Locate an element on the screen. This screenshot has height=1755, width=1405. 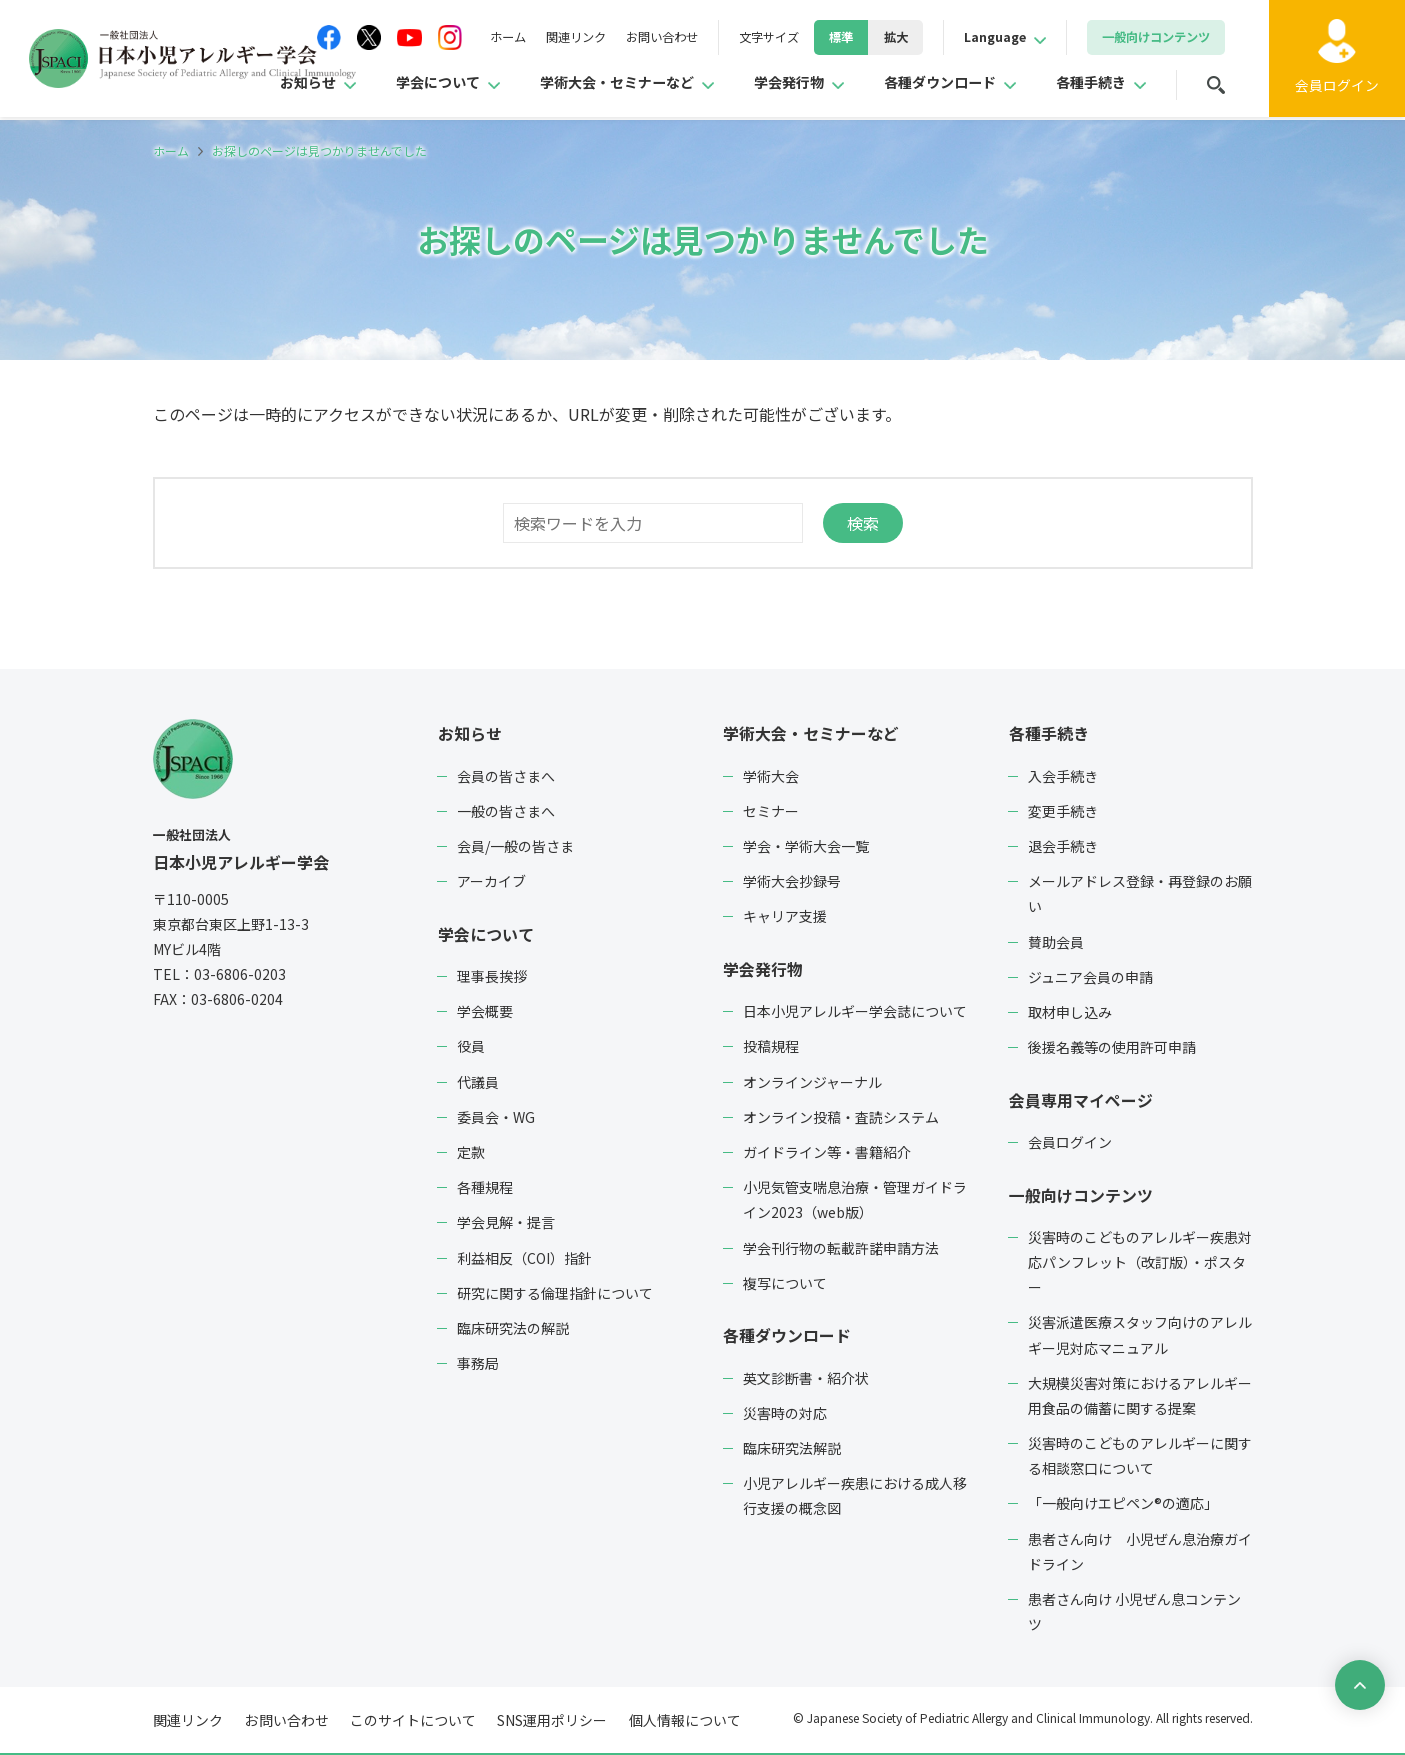
利益相反（COI）指針 is located at coordinates (524, 1256).